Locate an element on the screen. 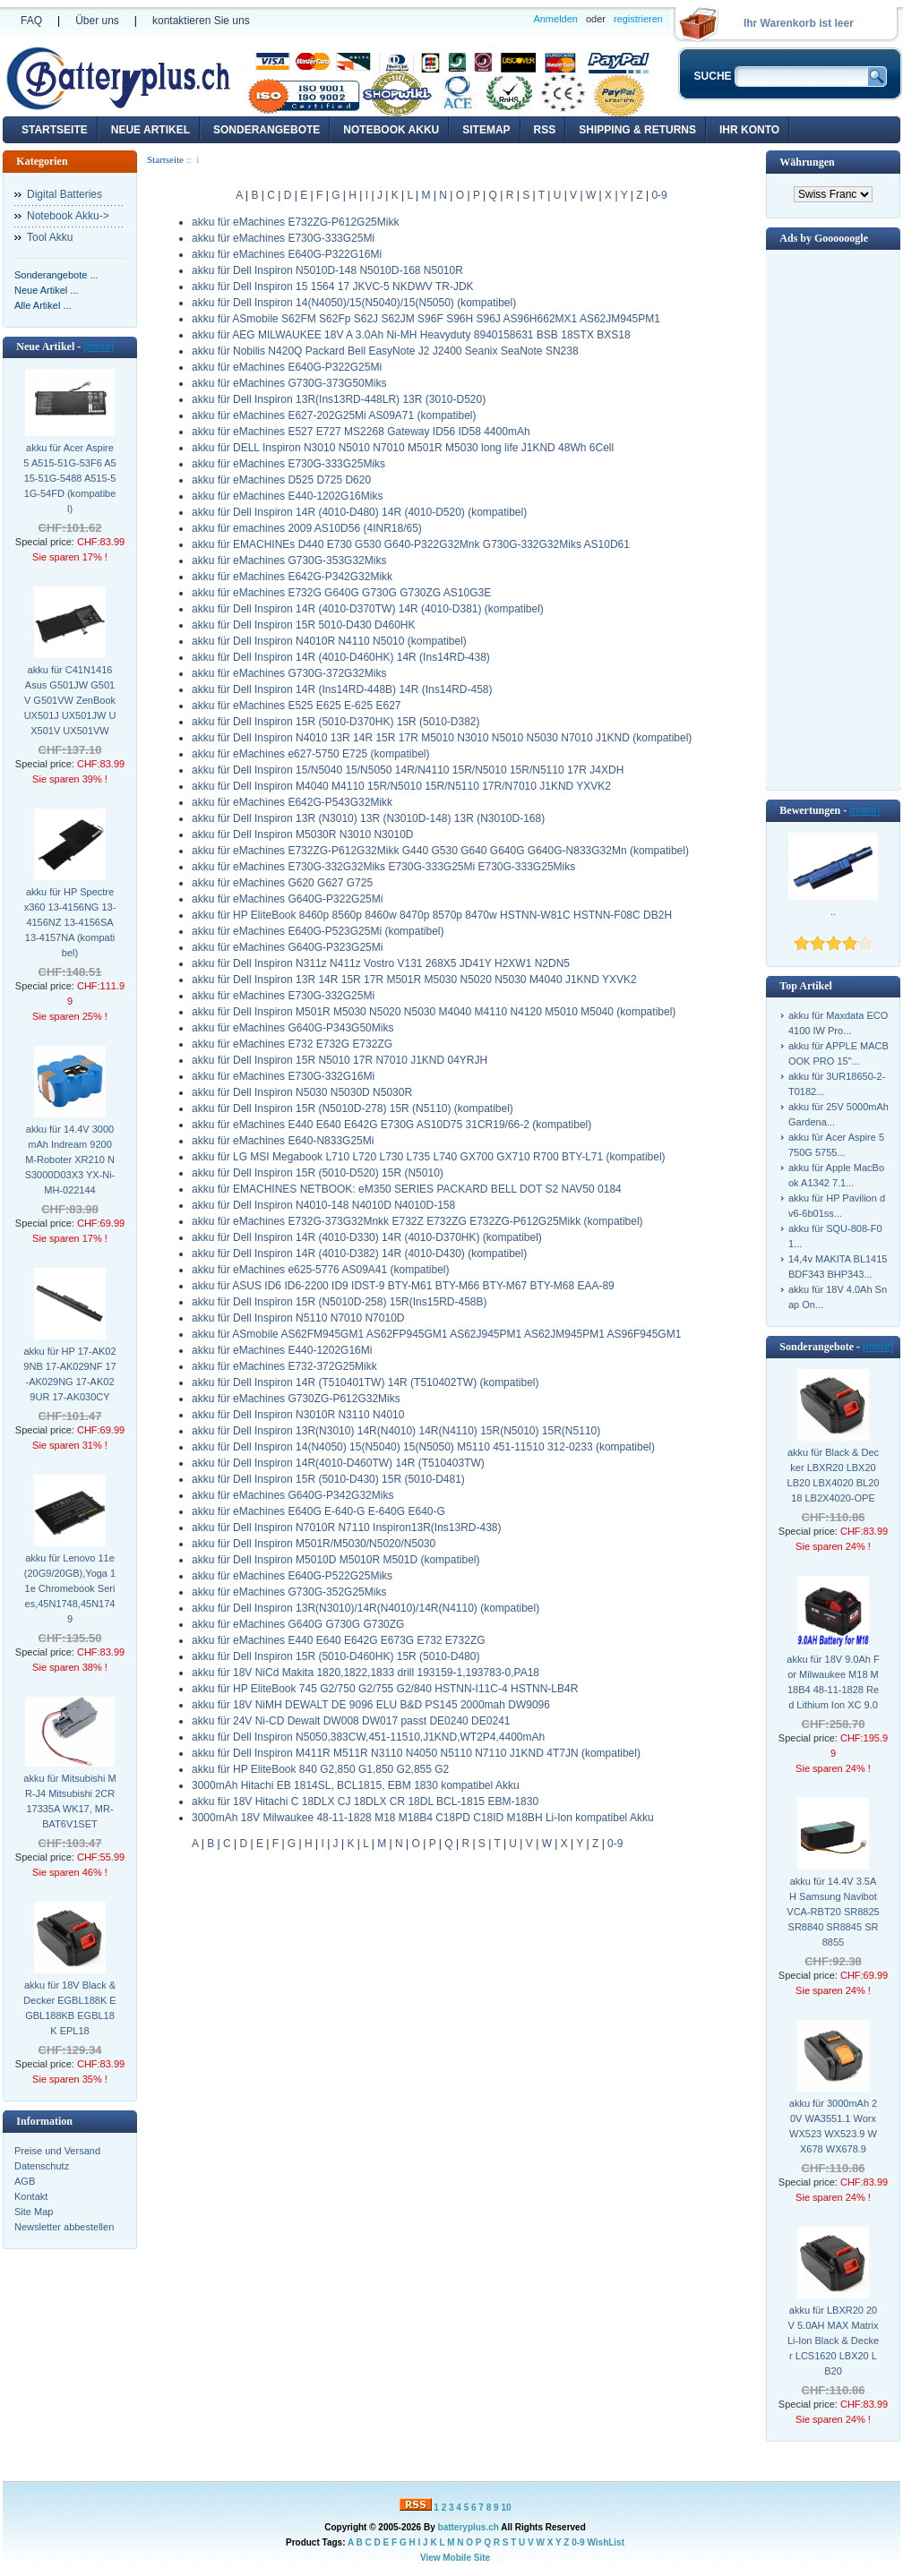 Image resolution: width=903 pixels, height=2576 pixels. akku für Dell Inspiron N4010R N4110 N5010 (kompatibel) is located at coordinates (329, 641).